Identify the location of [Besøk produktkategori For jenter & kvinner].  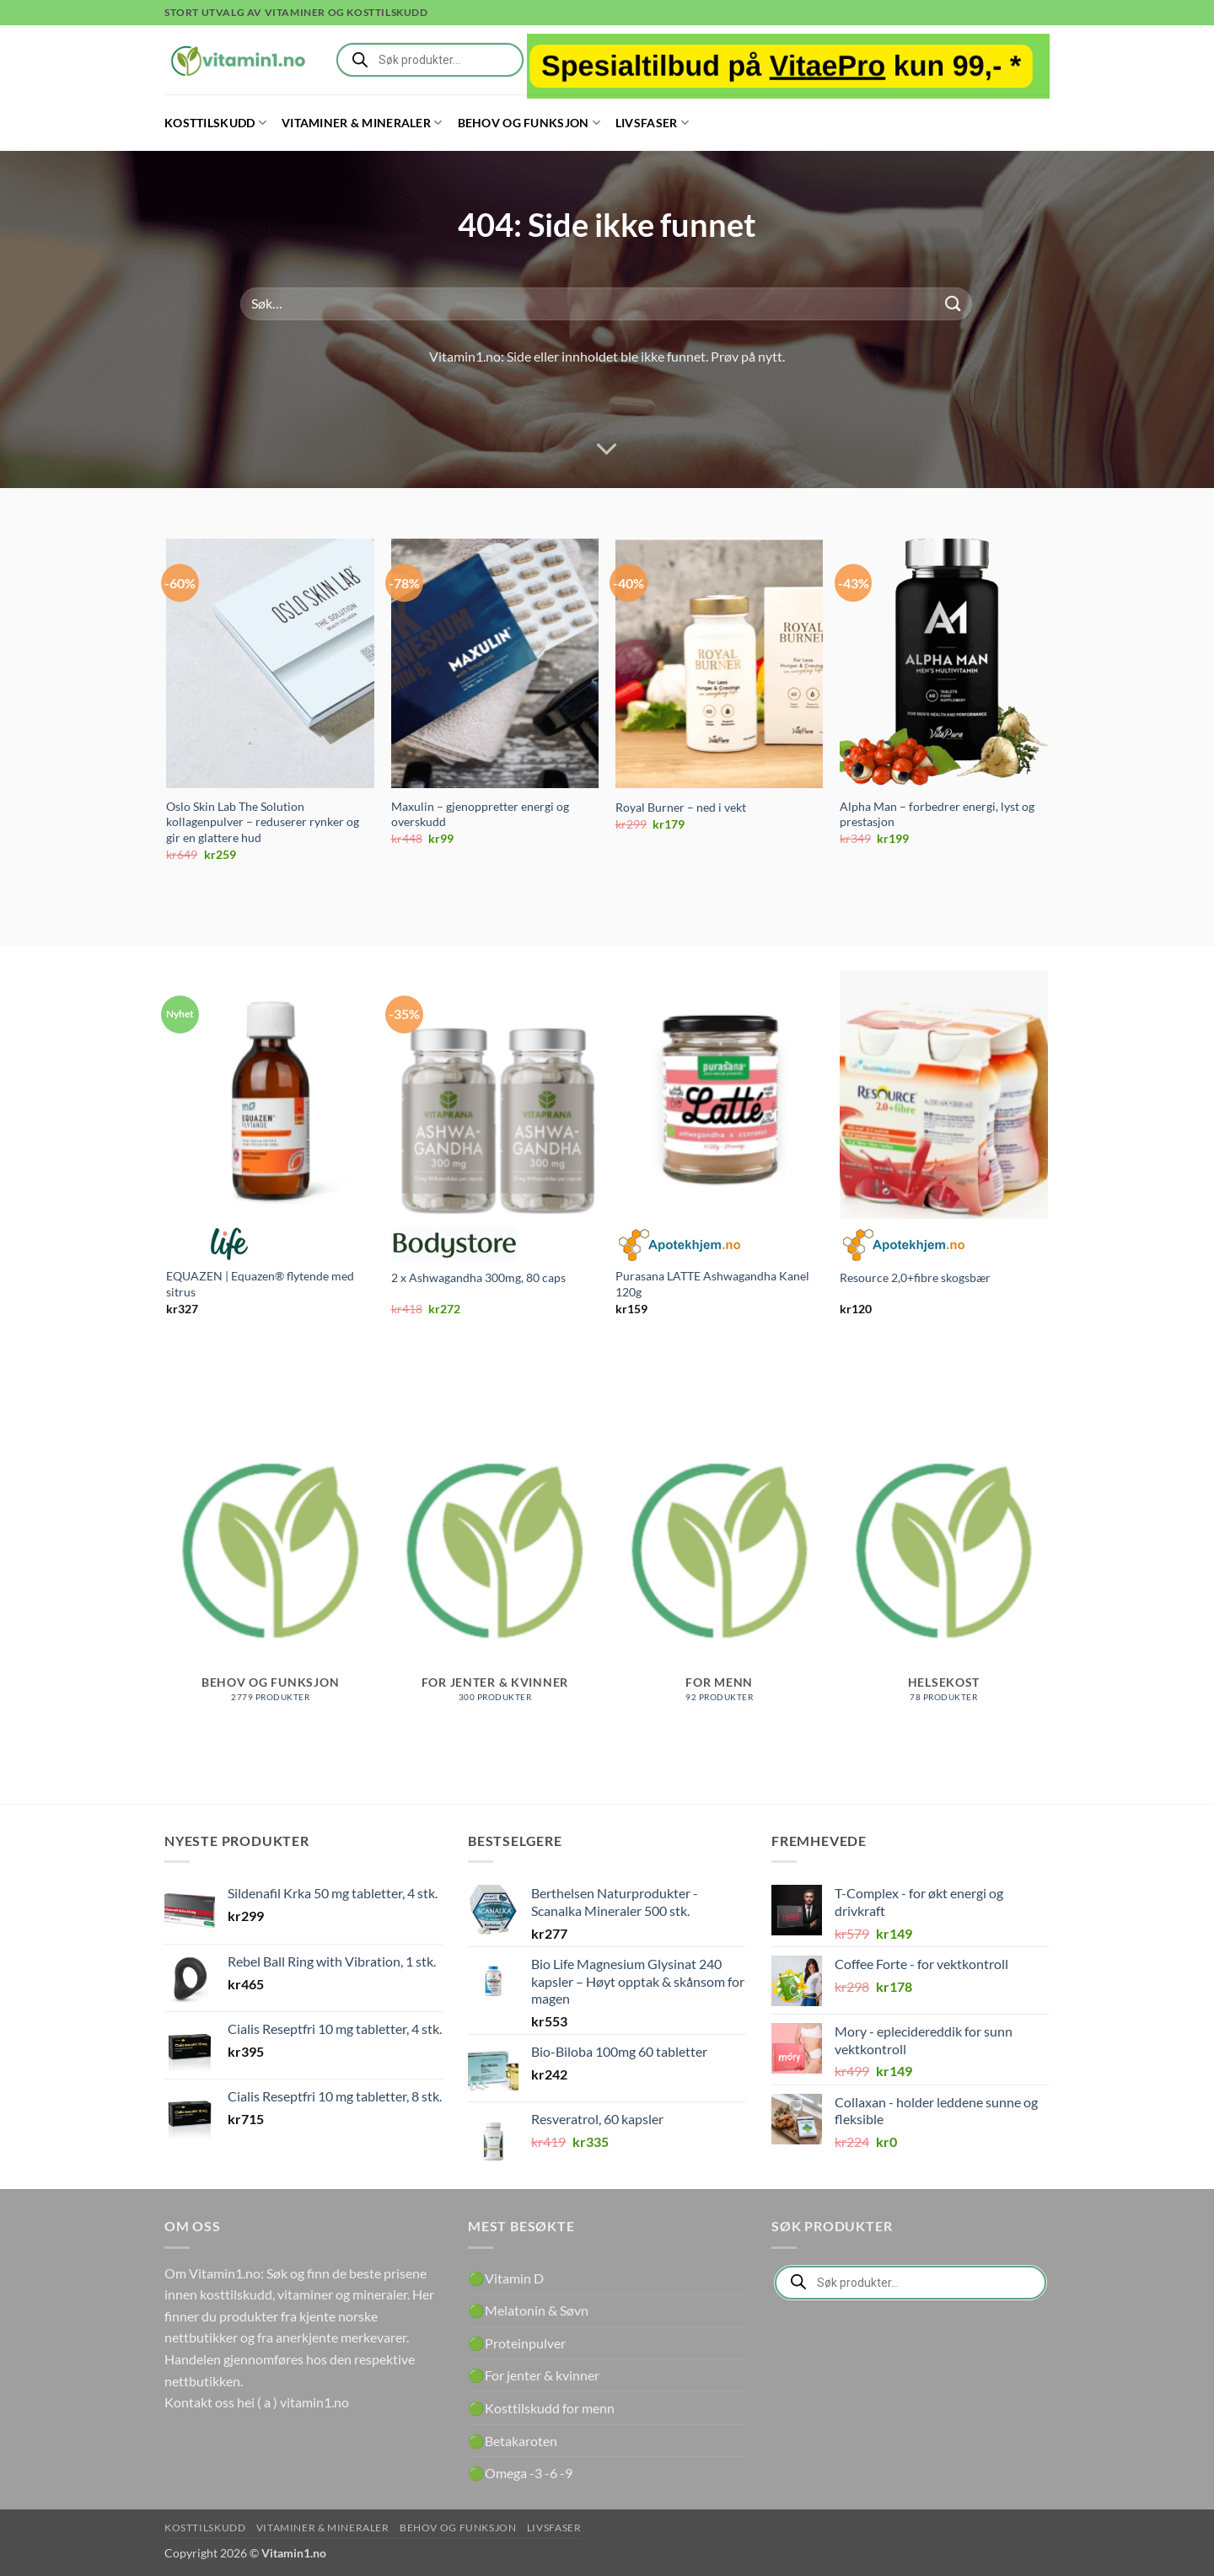
(495, 1568).